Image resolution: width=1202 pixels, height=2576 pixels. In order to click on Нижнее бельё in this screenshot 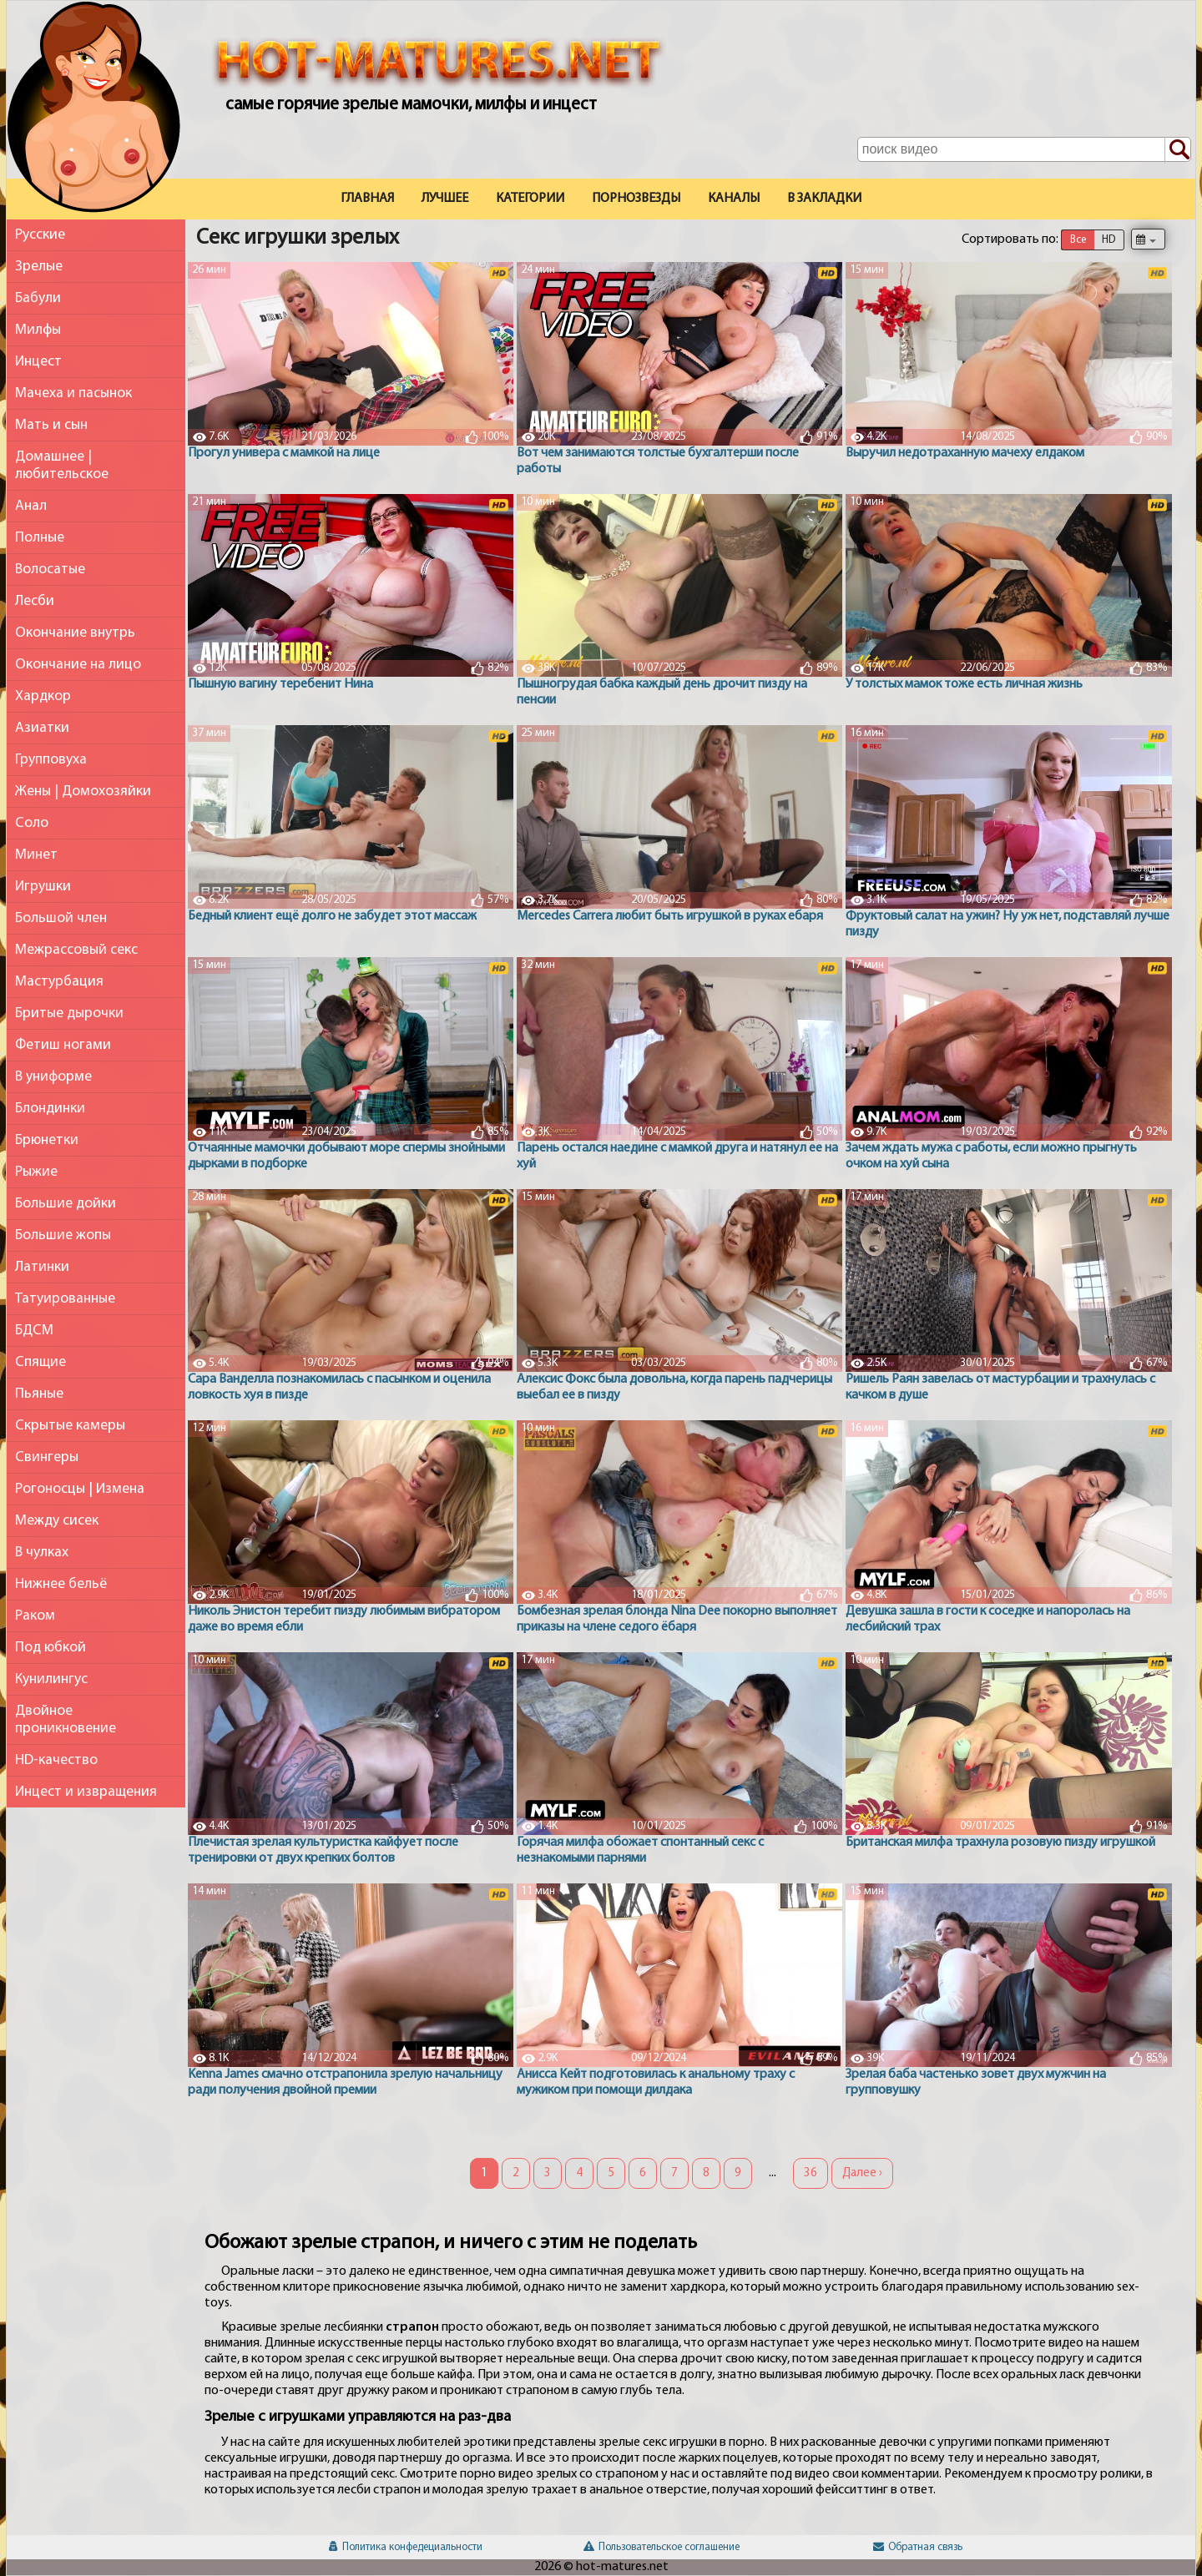, I will do `click(61, 1584)`.